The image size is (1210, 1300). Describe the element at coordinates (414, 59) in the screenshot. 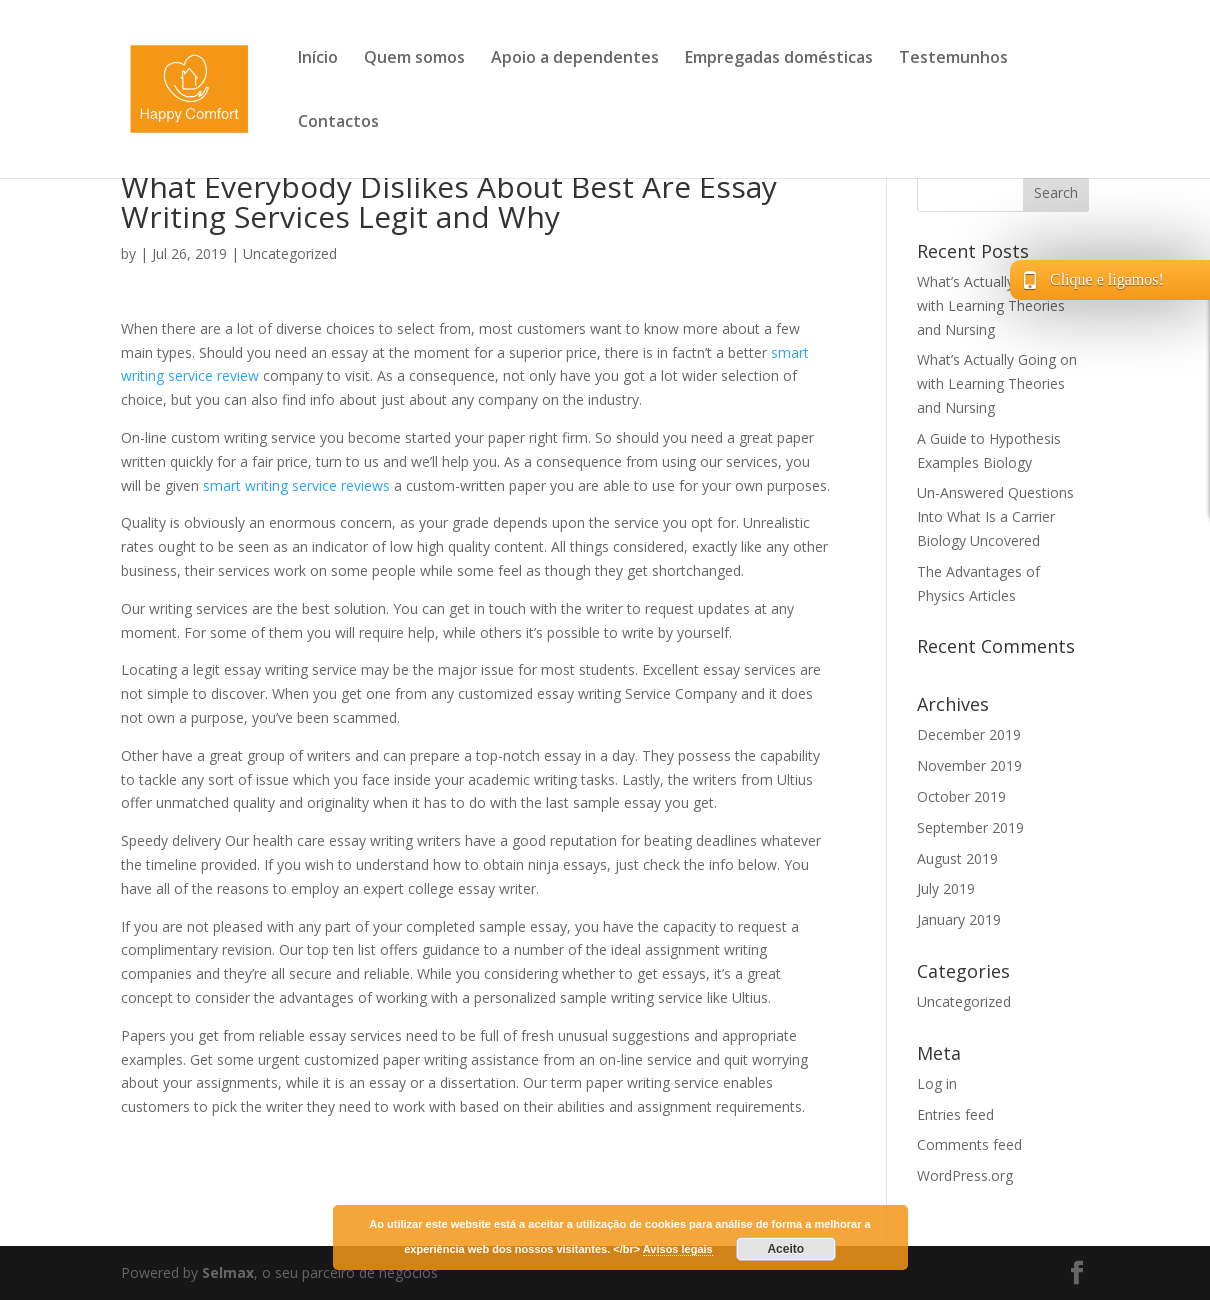

I see `Quem somos` at that location.